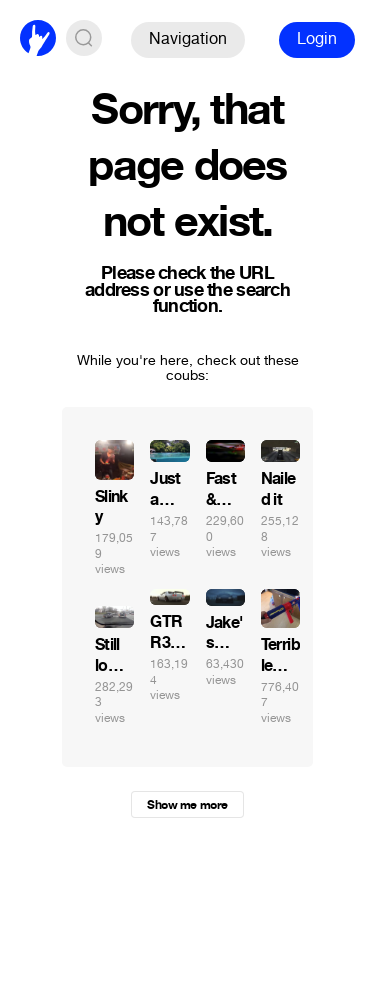 The image size is (375, 982). Describe the element at coordinates (317, 38) in the screenshot. I see `Login` at that location.